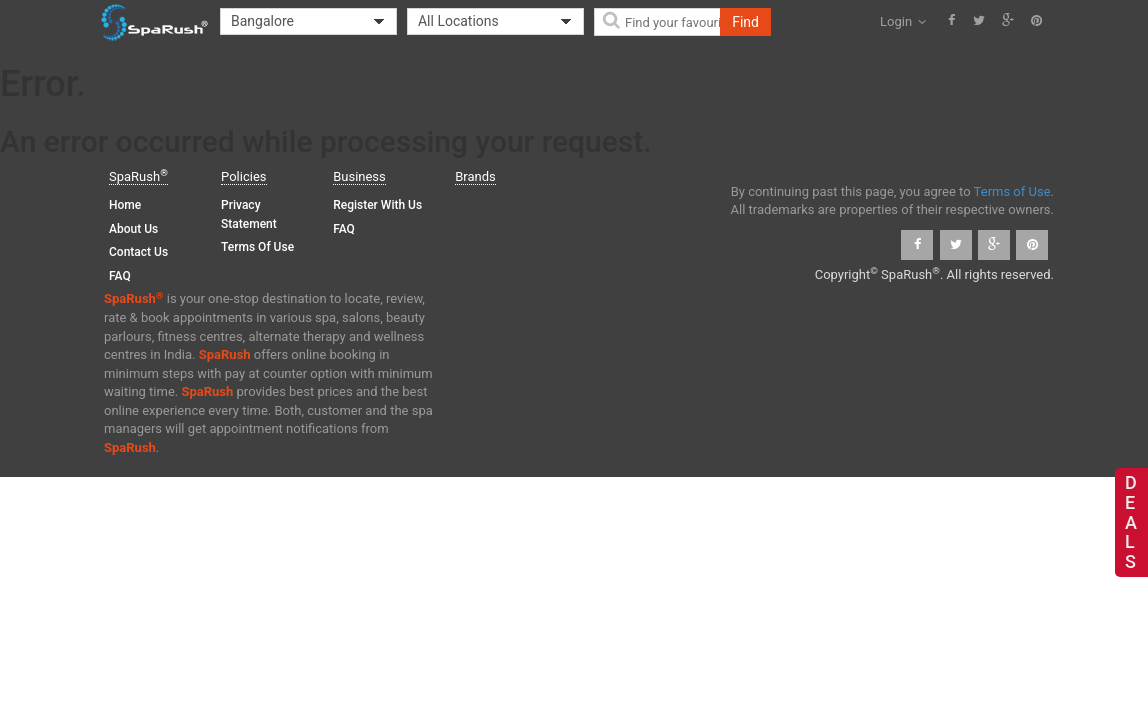 The height and width of the screenshot is (720, 1148). I want to click on About Us, so click(133, 229).